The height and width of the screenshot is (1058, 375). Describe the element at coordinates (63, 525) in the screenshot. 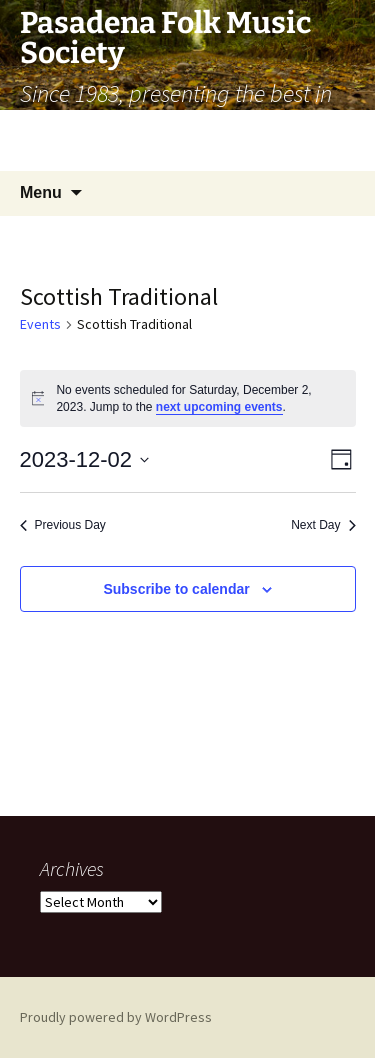

I see `Previous Day` at that location.